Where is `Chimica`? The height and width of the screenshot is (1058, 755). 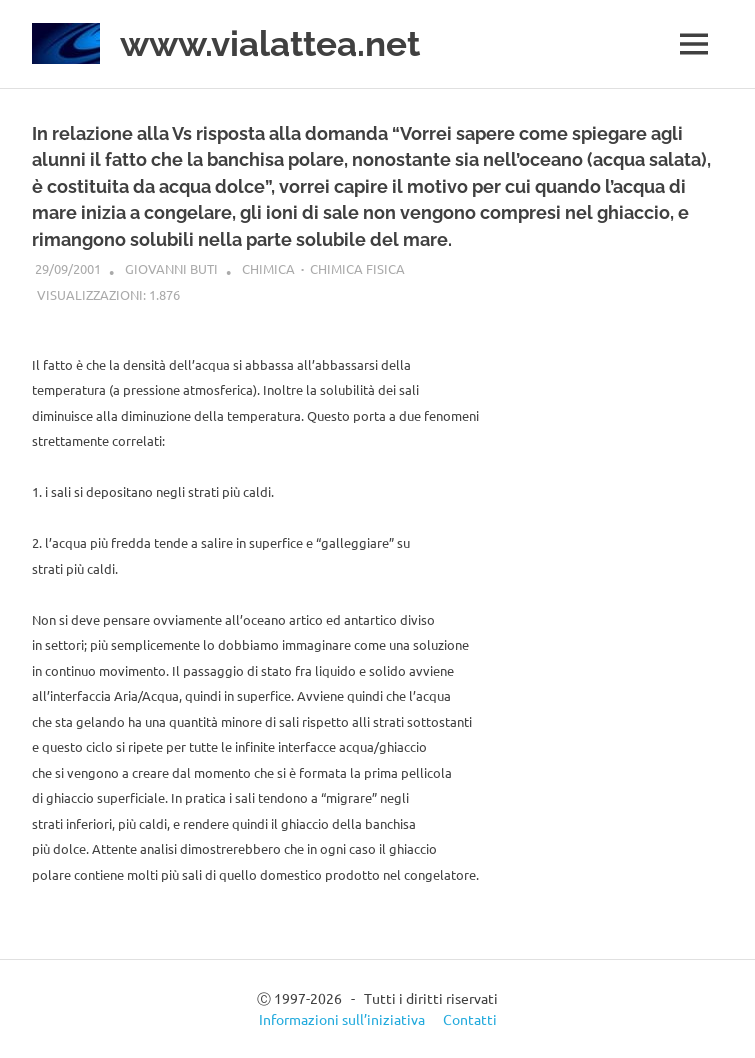
Chimica is located at coordinates (268, 268).